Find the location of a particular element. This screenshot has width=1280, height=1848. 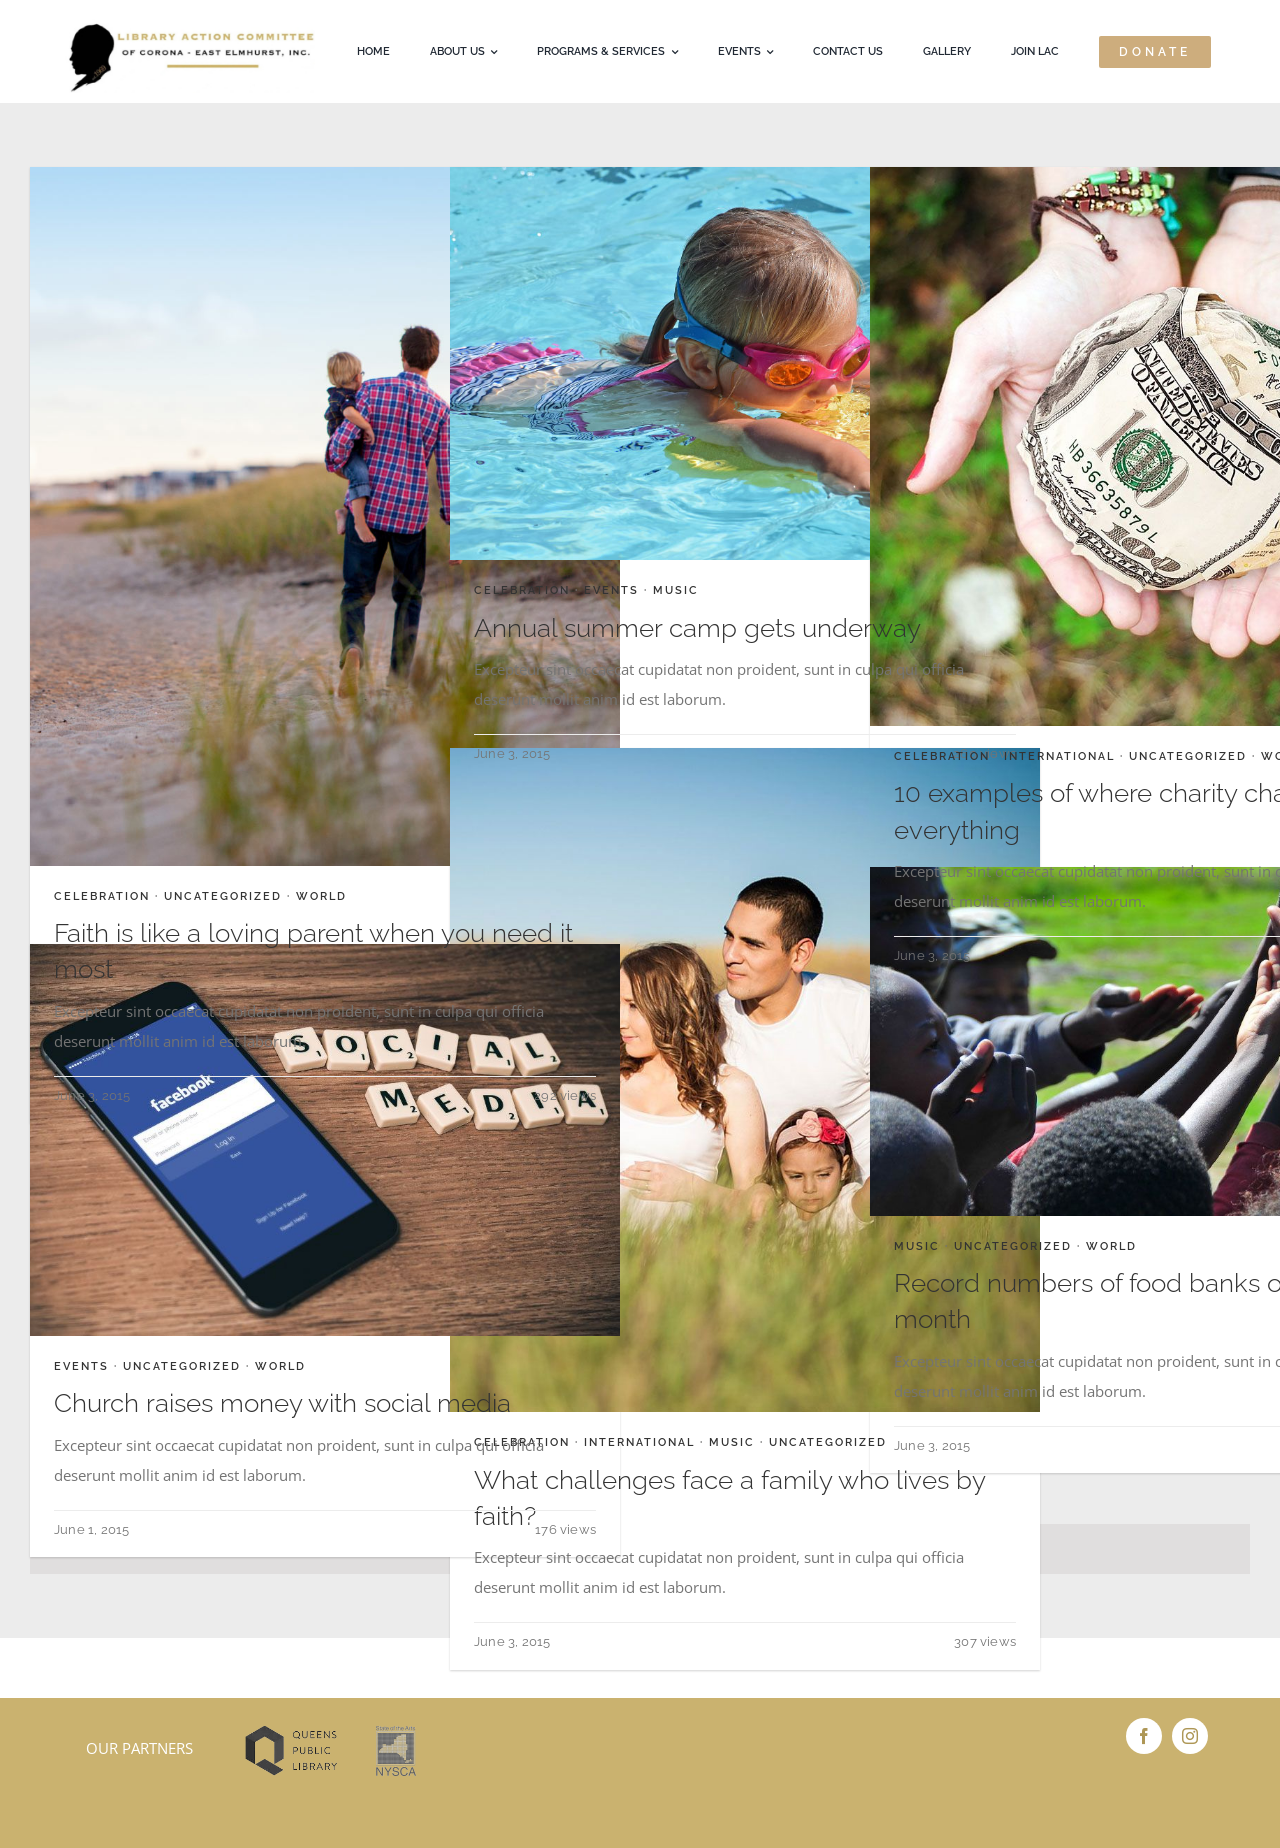

International is located at coordinates (1059, 756).